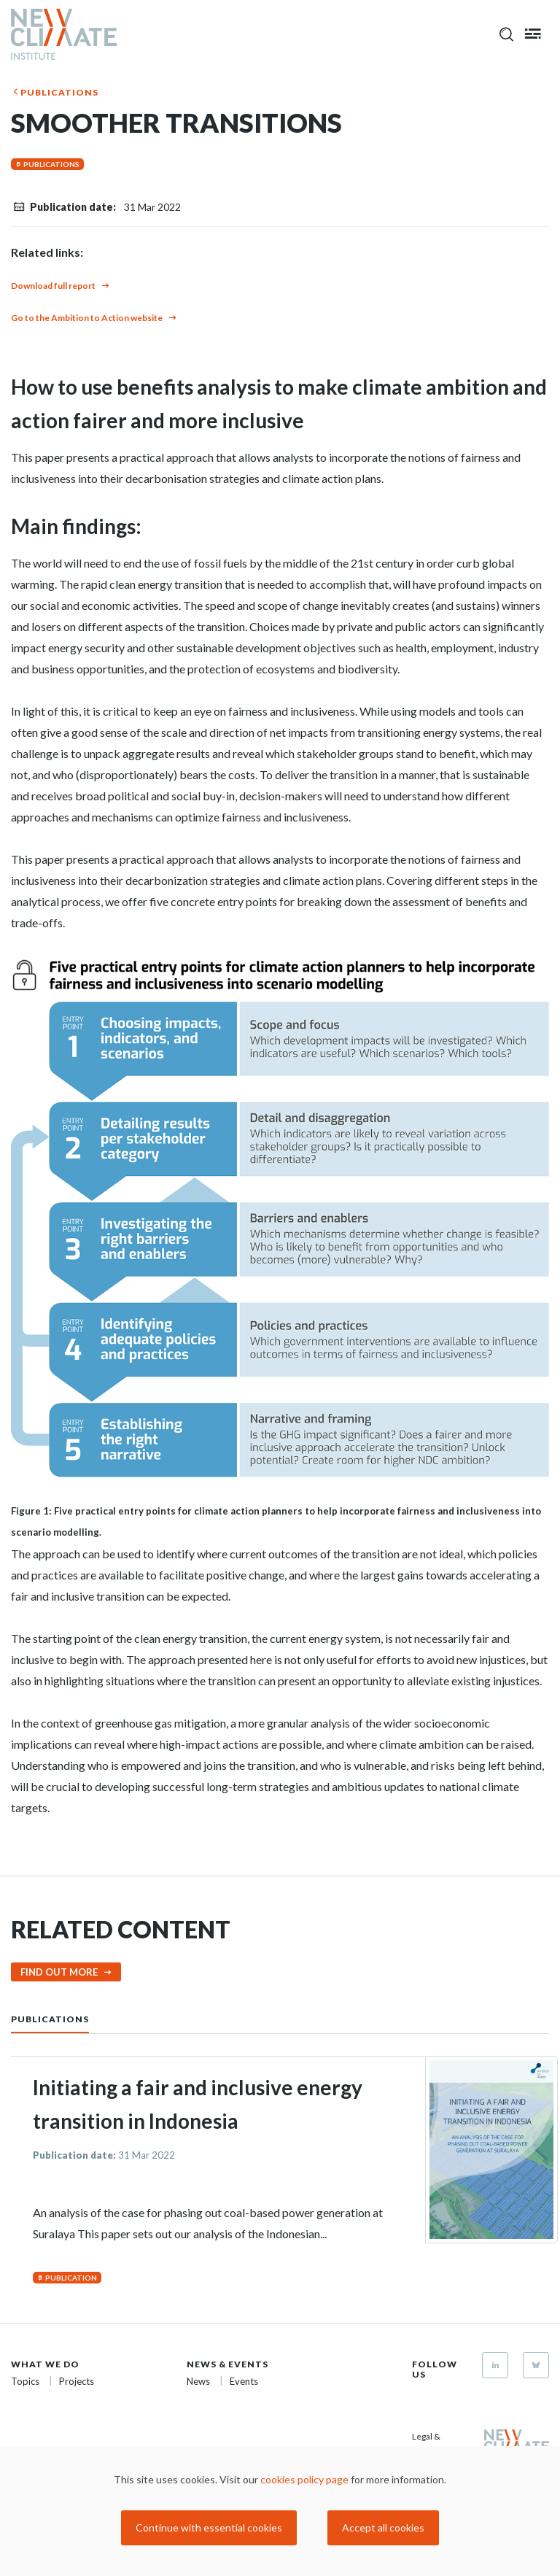 This screenshot has height=2576, width=560. Describe the element at coordinates (76, 2381) in the screenshot. I see `Projects` at that location.